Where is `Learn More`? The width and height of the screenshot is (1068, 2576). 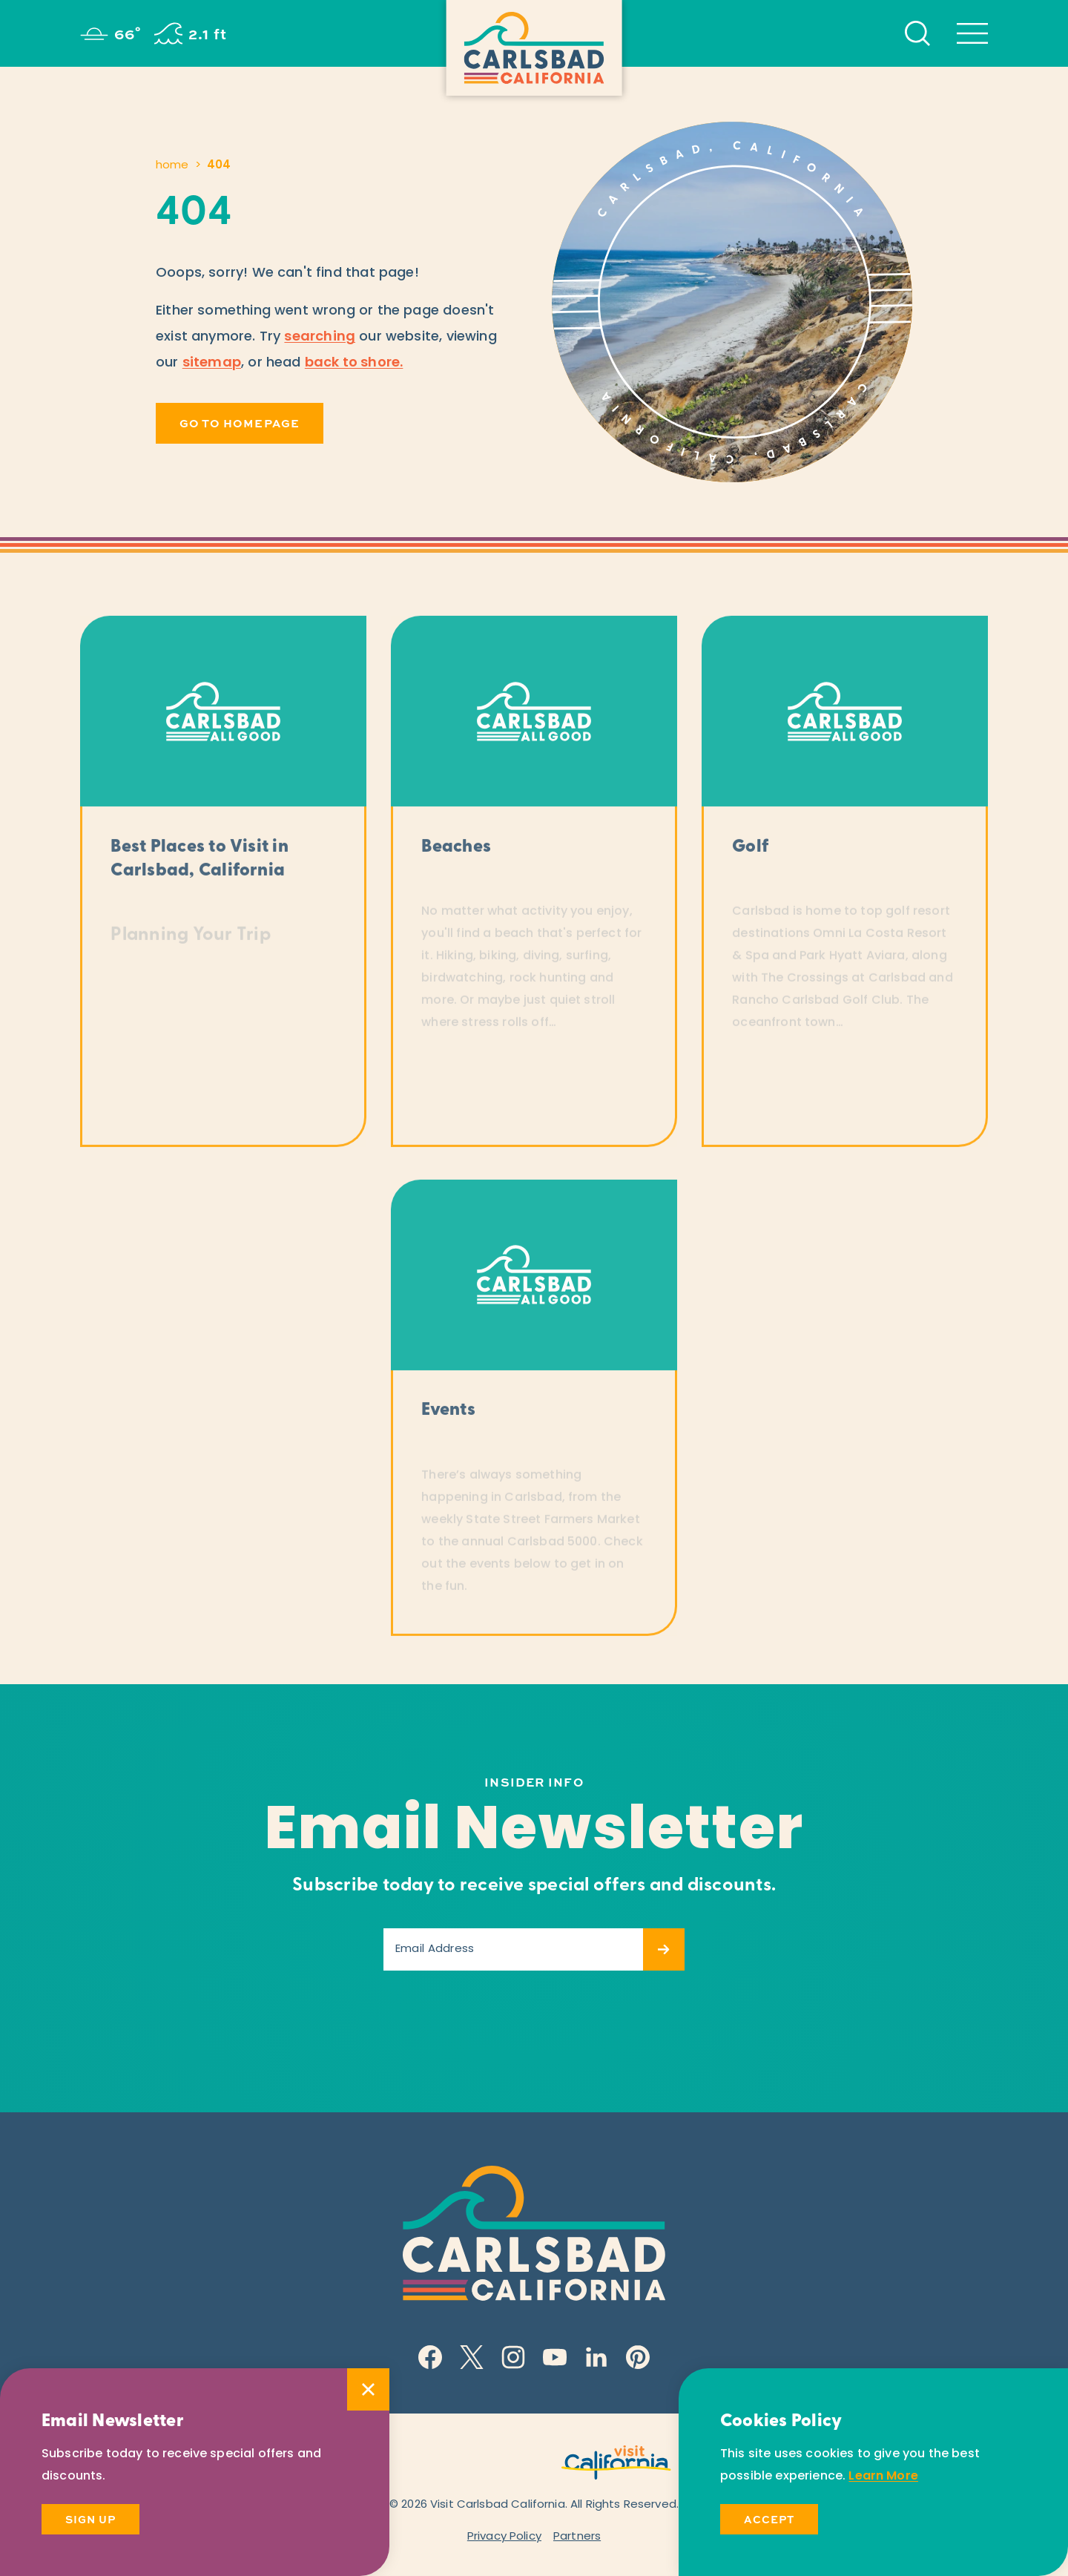
Learn More is located at coordinates (883, 2477).